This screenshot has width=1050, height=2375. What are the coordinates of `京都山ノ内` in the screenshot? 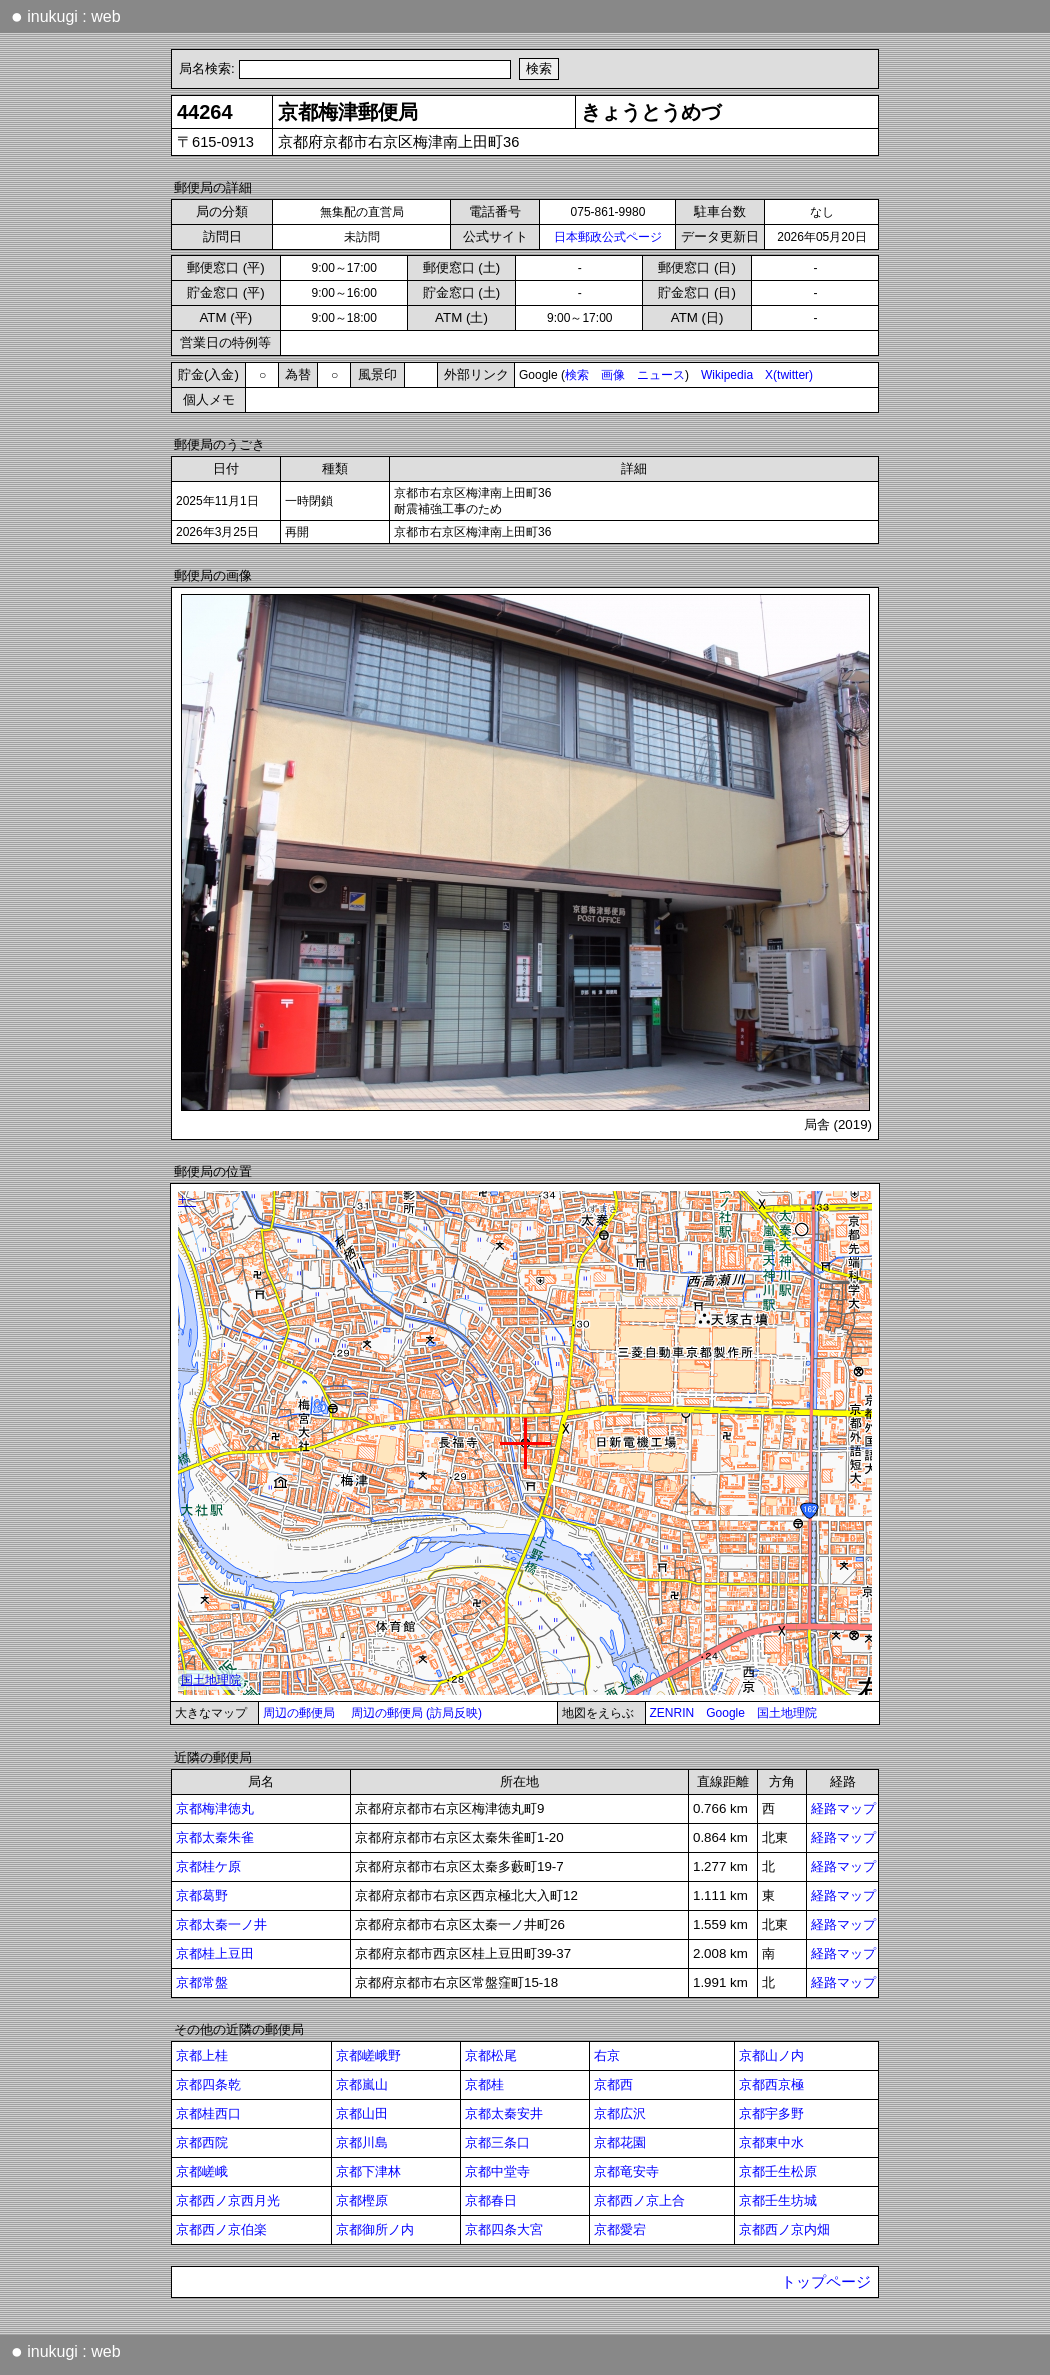 It's located at (771, 2055).